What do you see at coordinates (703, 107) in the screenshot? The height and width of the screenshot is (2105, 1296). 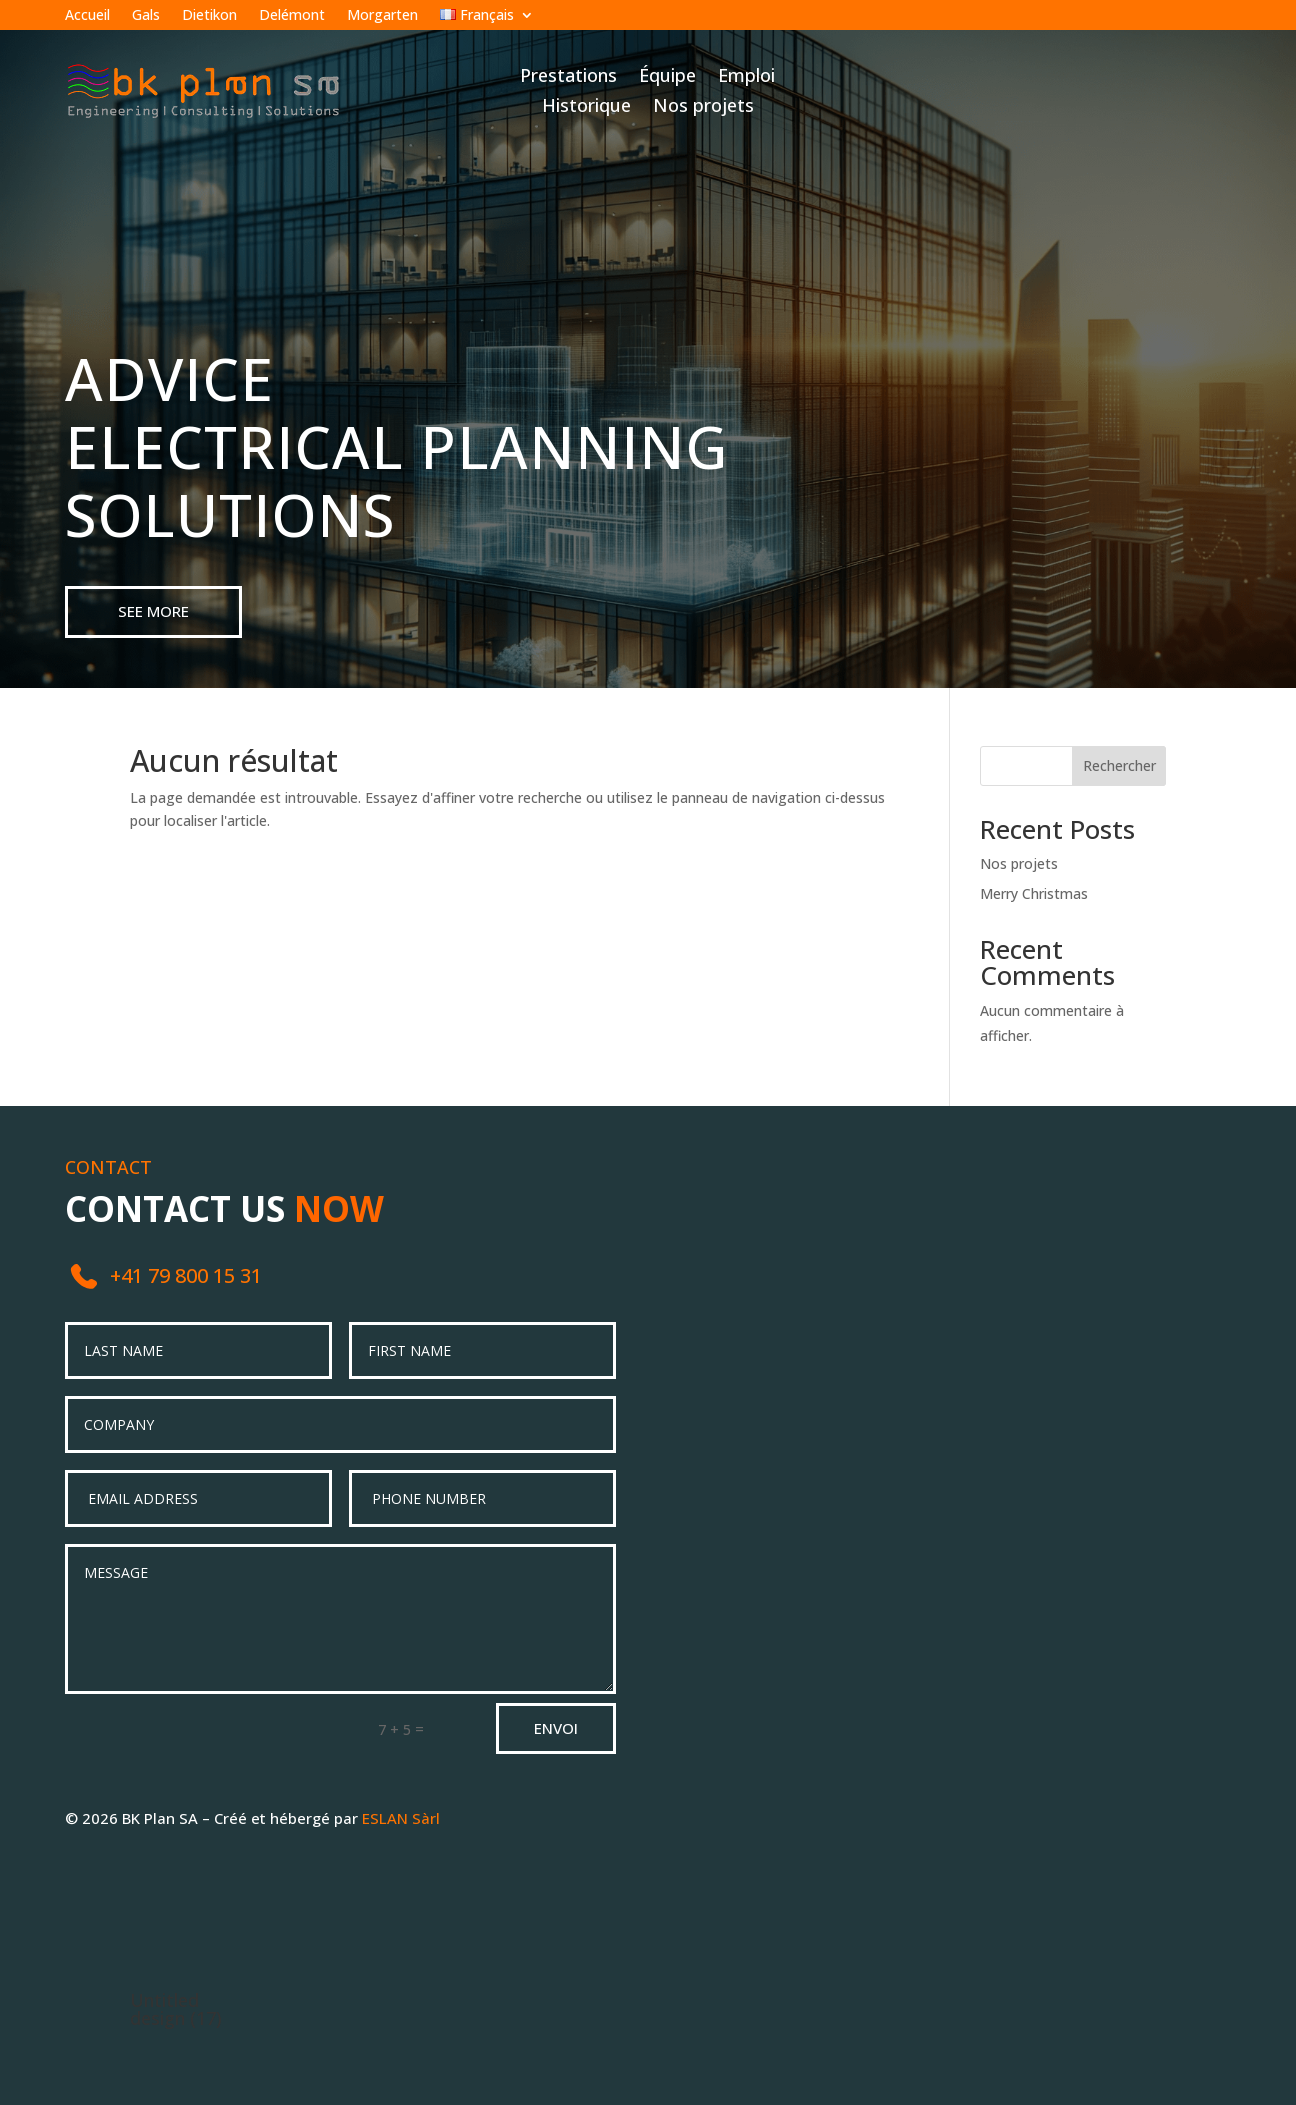 I see `Nos projets` at bounding box center [703, 107].